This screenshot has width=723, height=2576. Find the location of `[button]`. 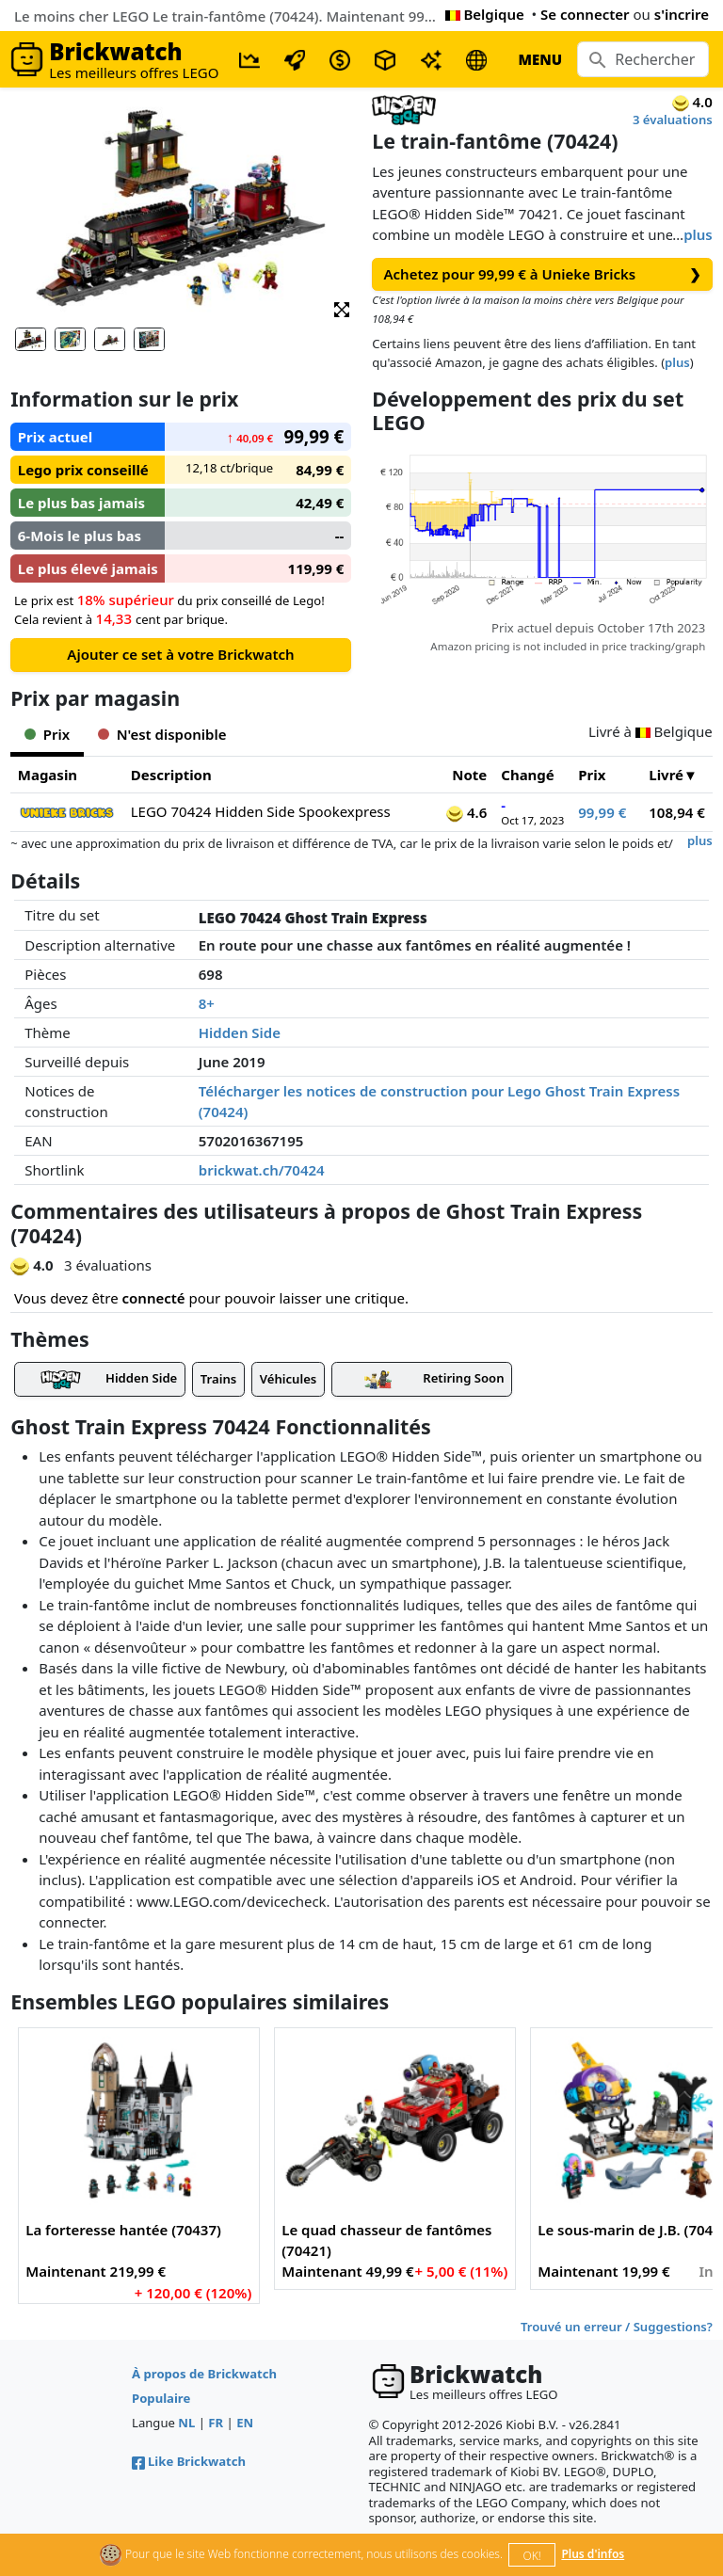

[button] is located at coordinates (341, 308).